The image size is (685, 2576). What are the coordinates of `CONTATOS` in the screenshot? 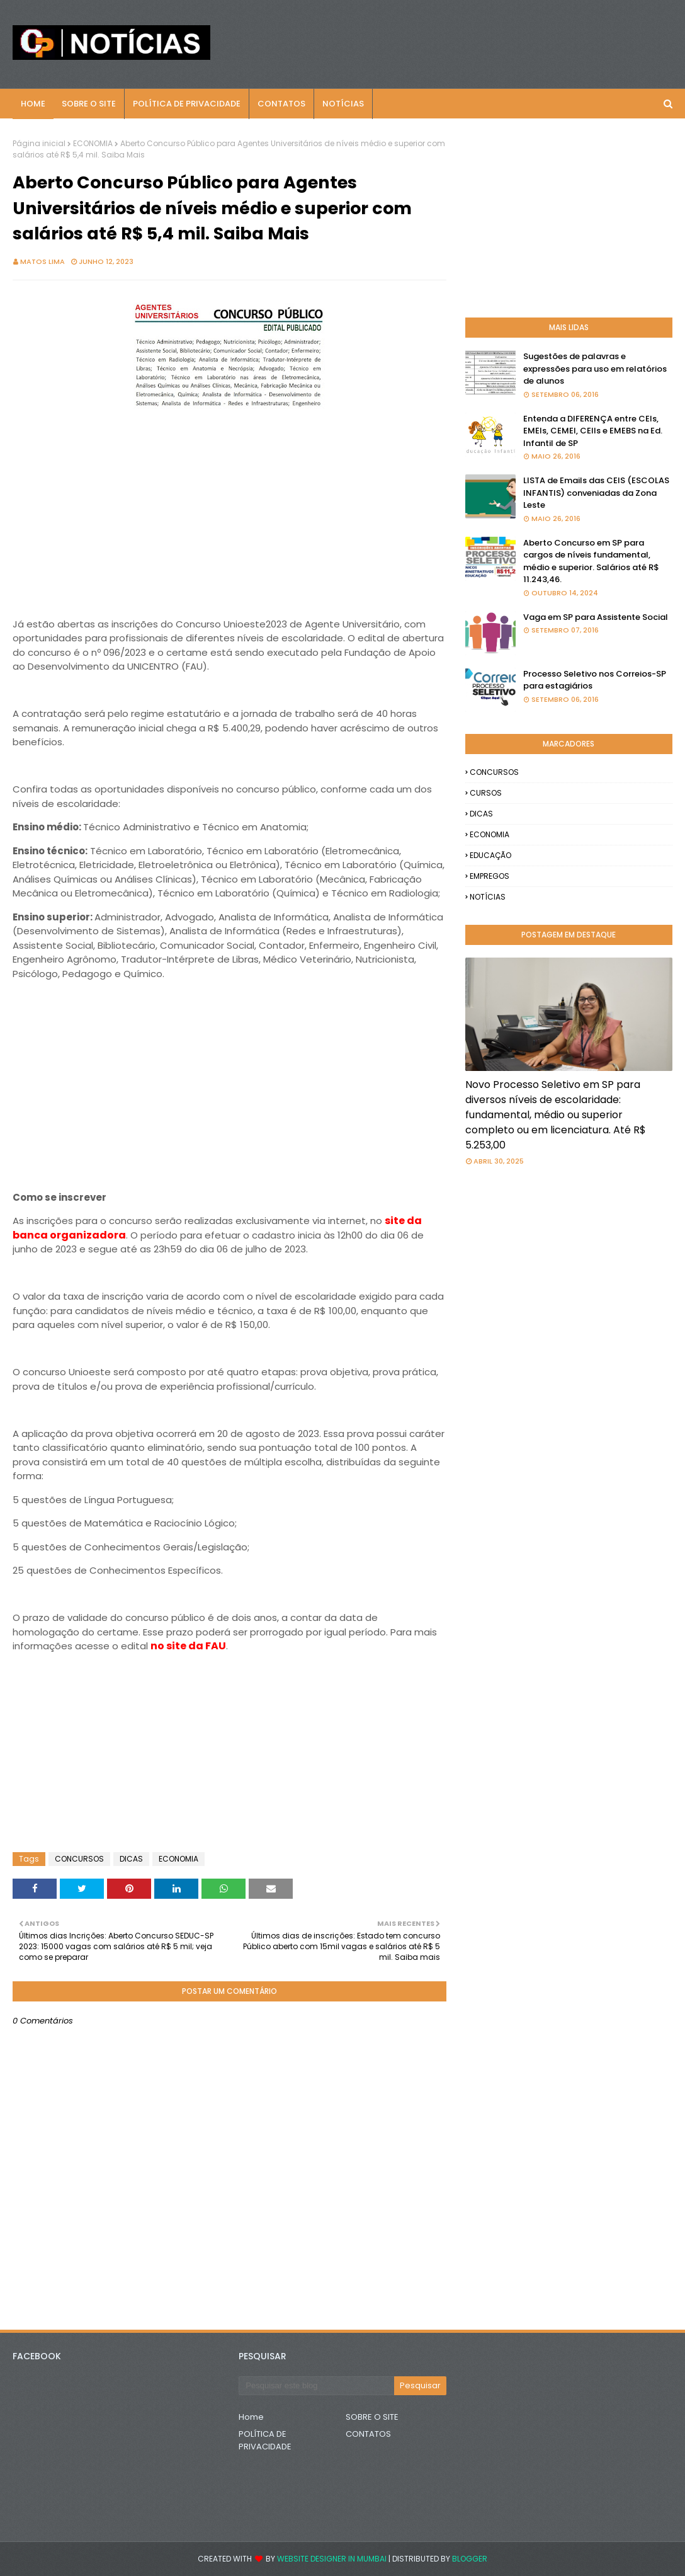 It's located at (368, 2434).